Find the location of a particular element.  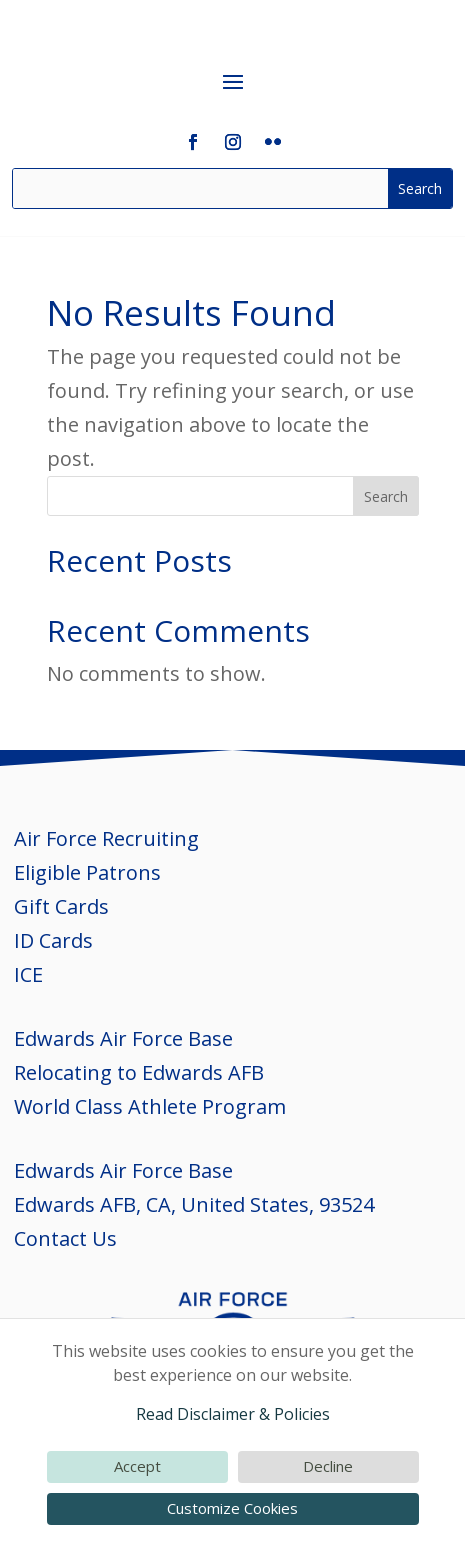

Edwards Air Force Base is located at coordinates (123, 1038).